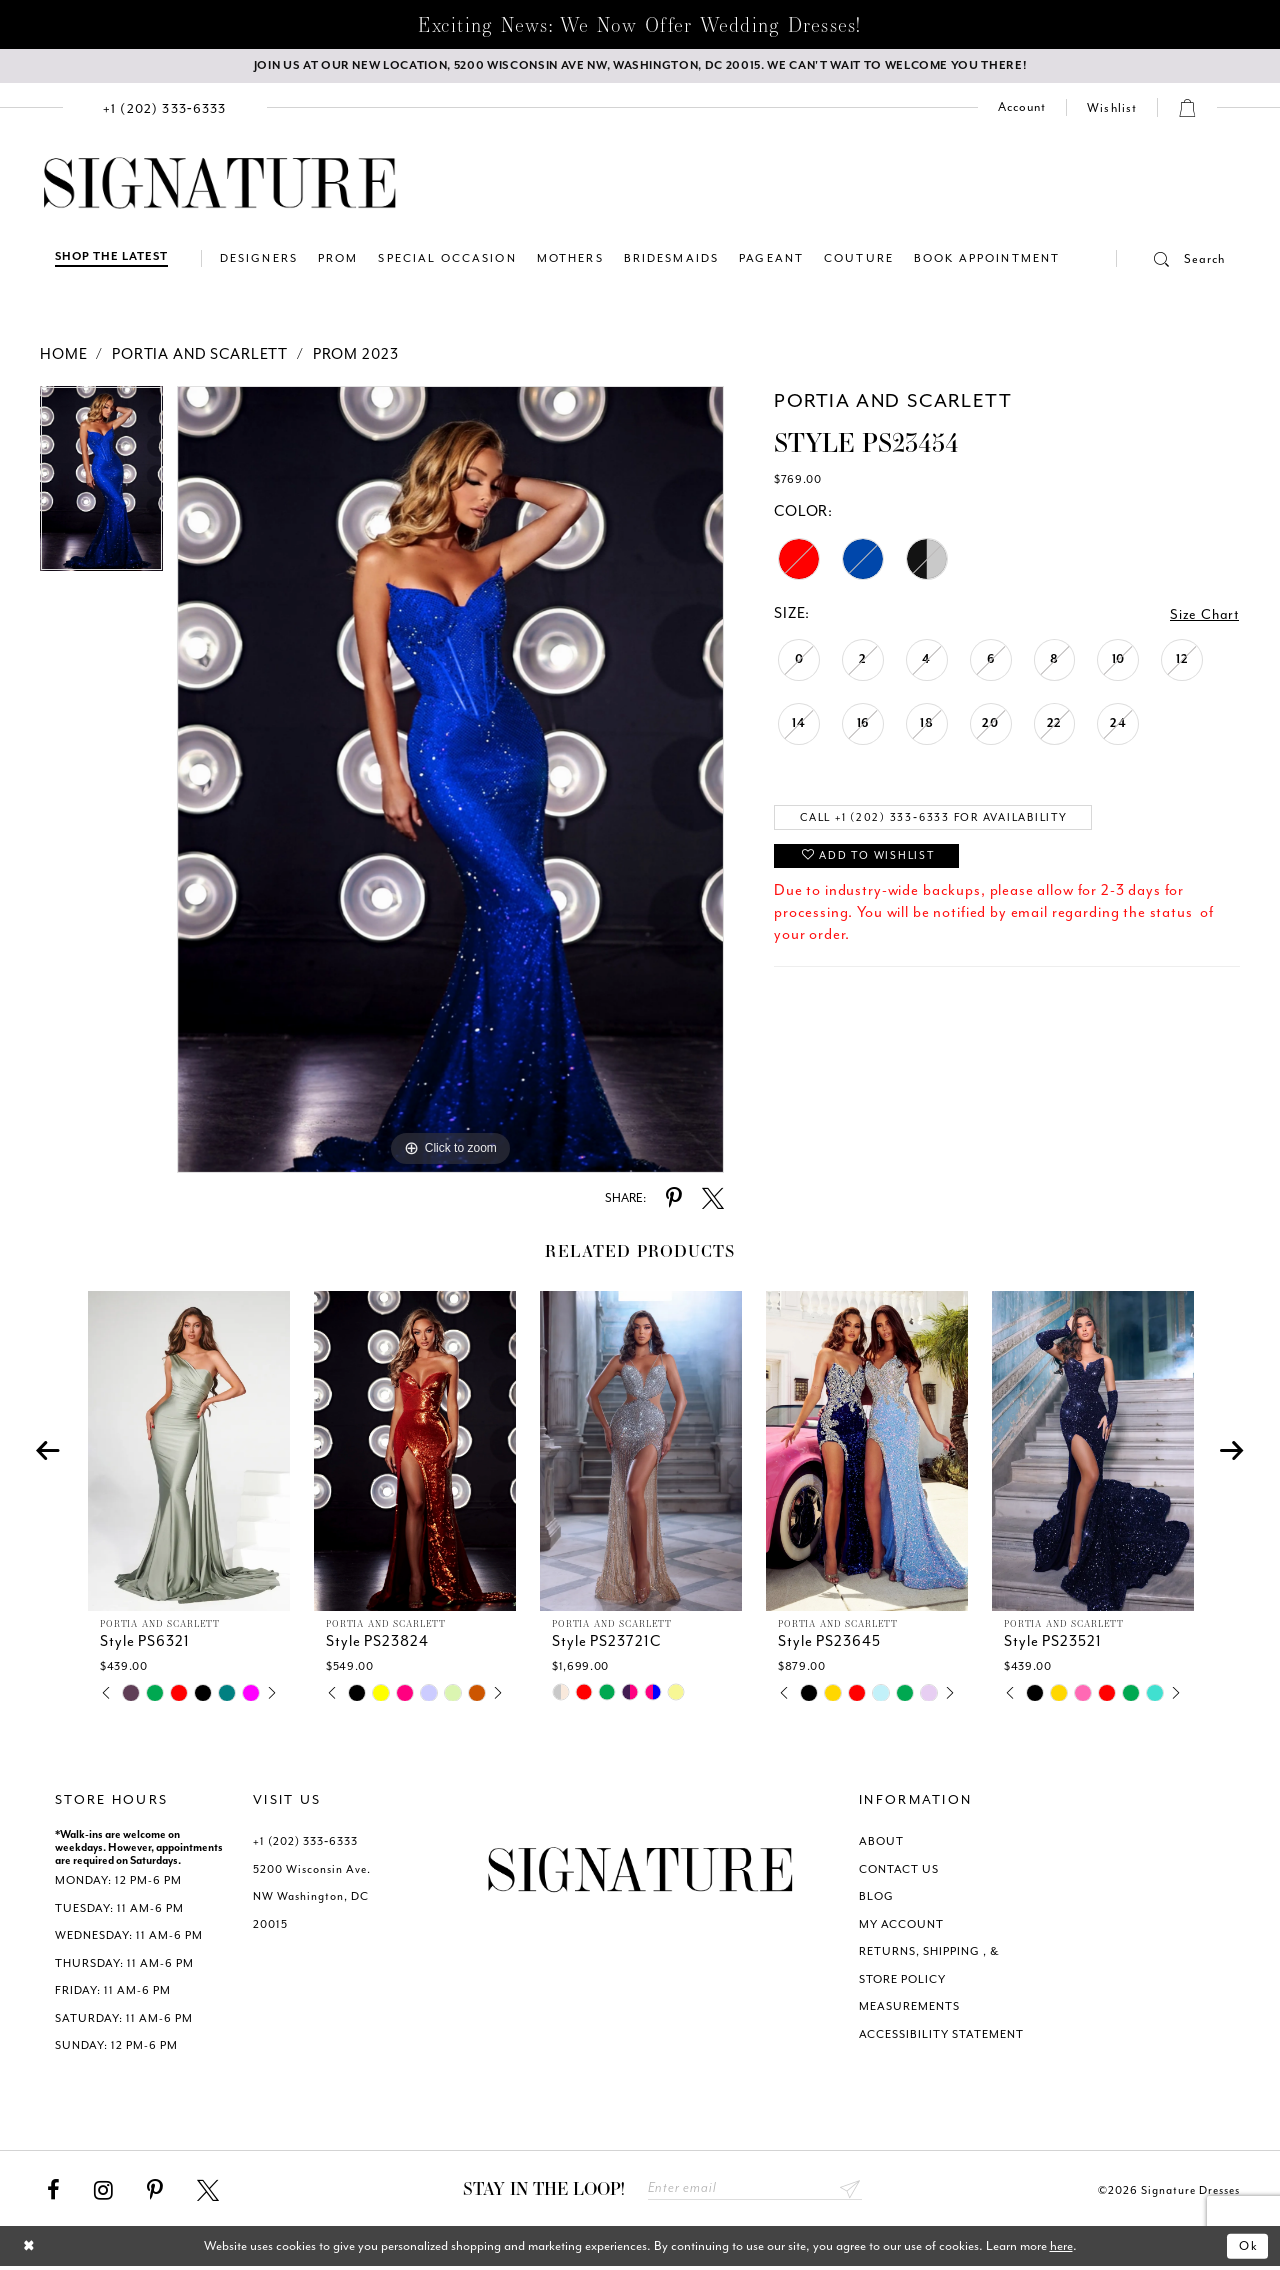 The width and height of the screenshot is (1280, 2270). Describe the element at coordinates (220, 186) in the screenshot. I see `[Signature Dresses]` at that location.